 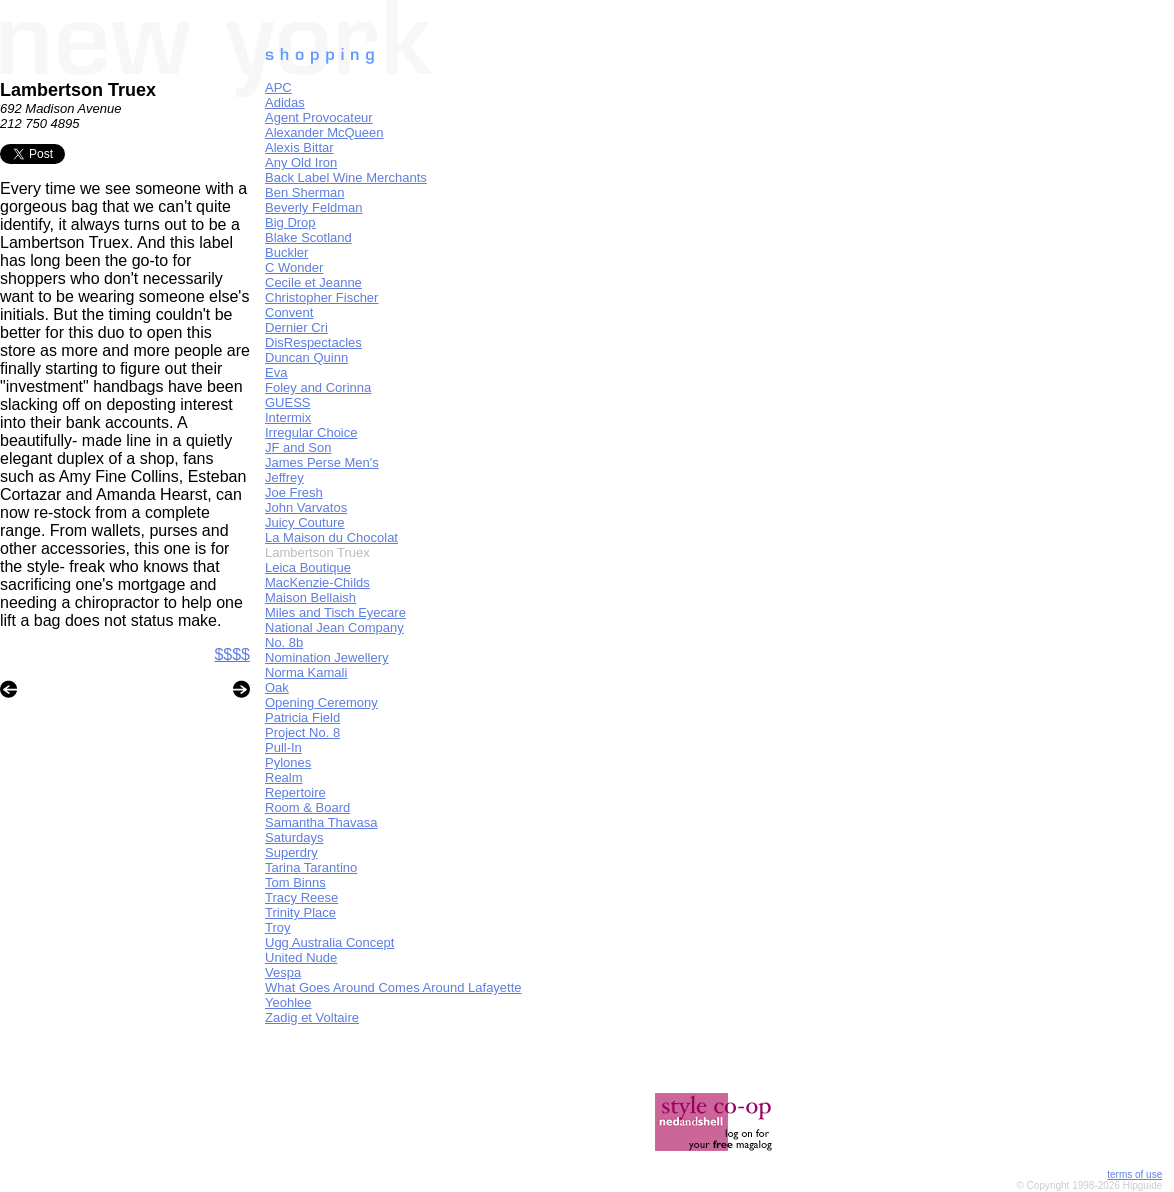 I want to click on Joe Fresh, so click(x=294, y=492).